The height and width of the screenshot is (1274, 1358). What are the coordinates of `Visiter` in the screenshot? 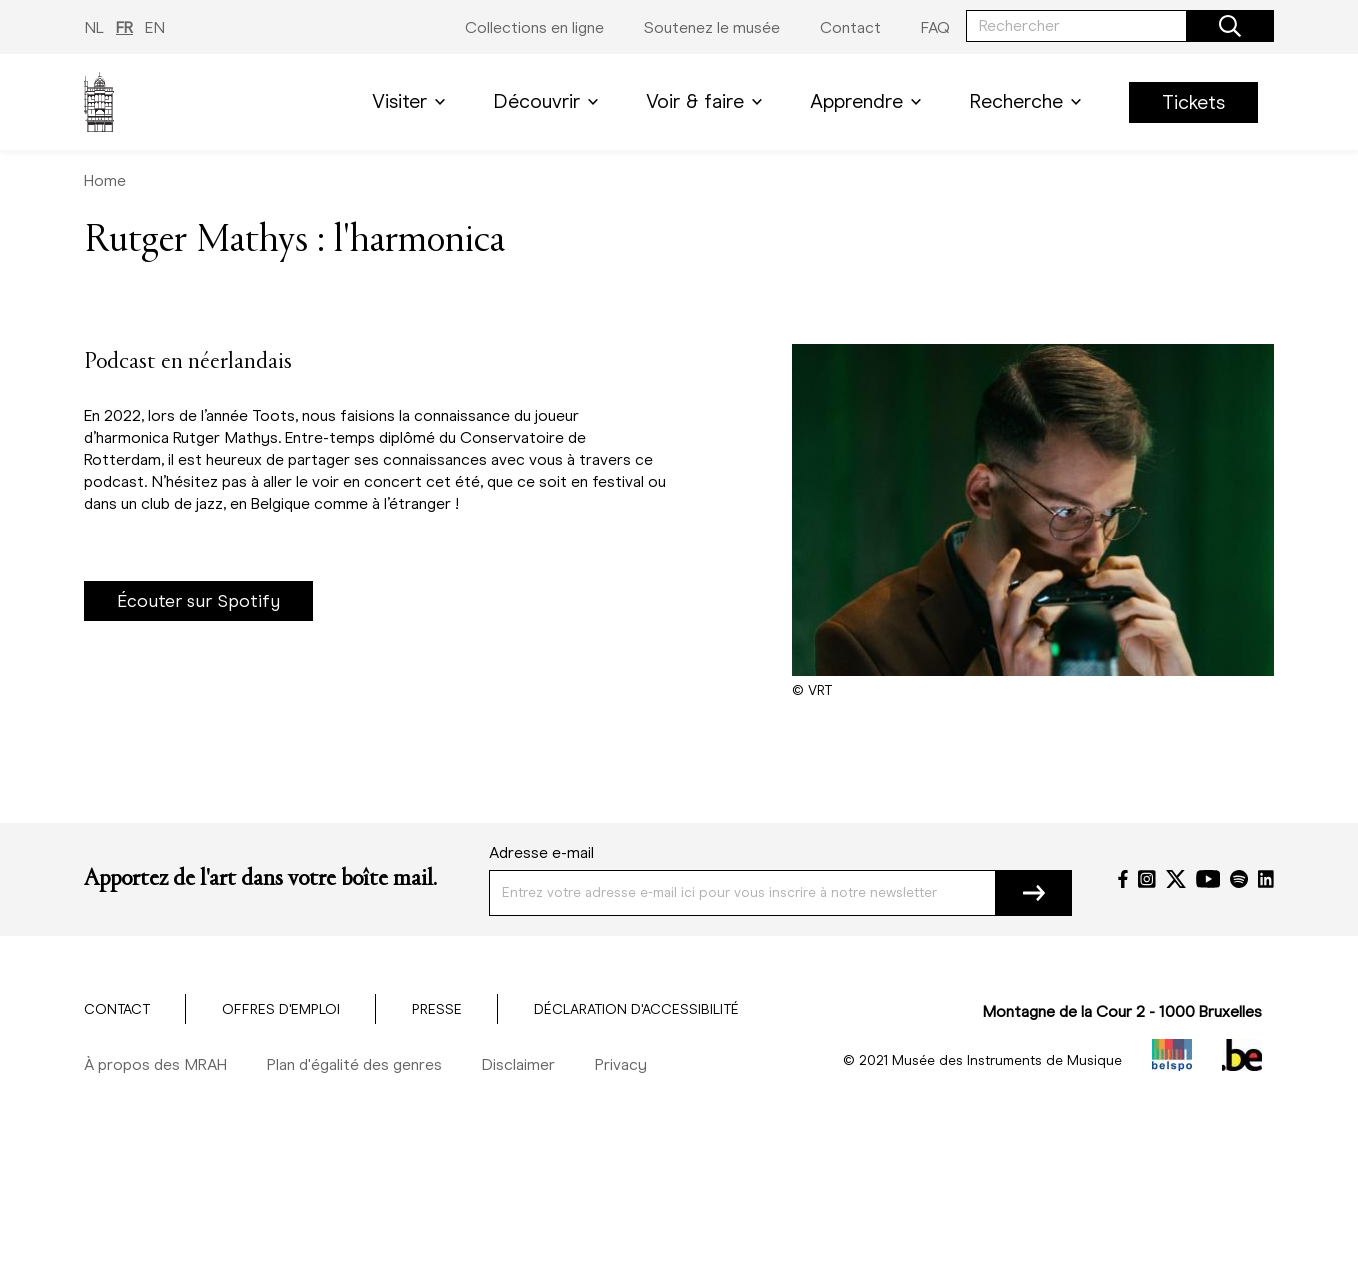 It's located at (412, 101).